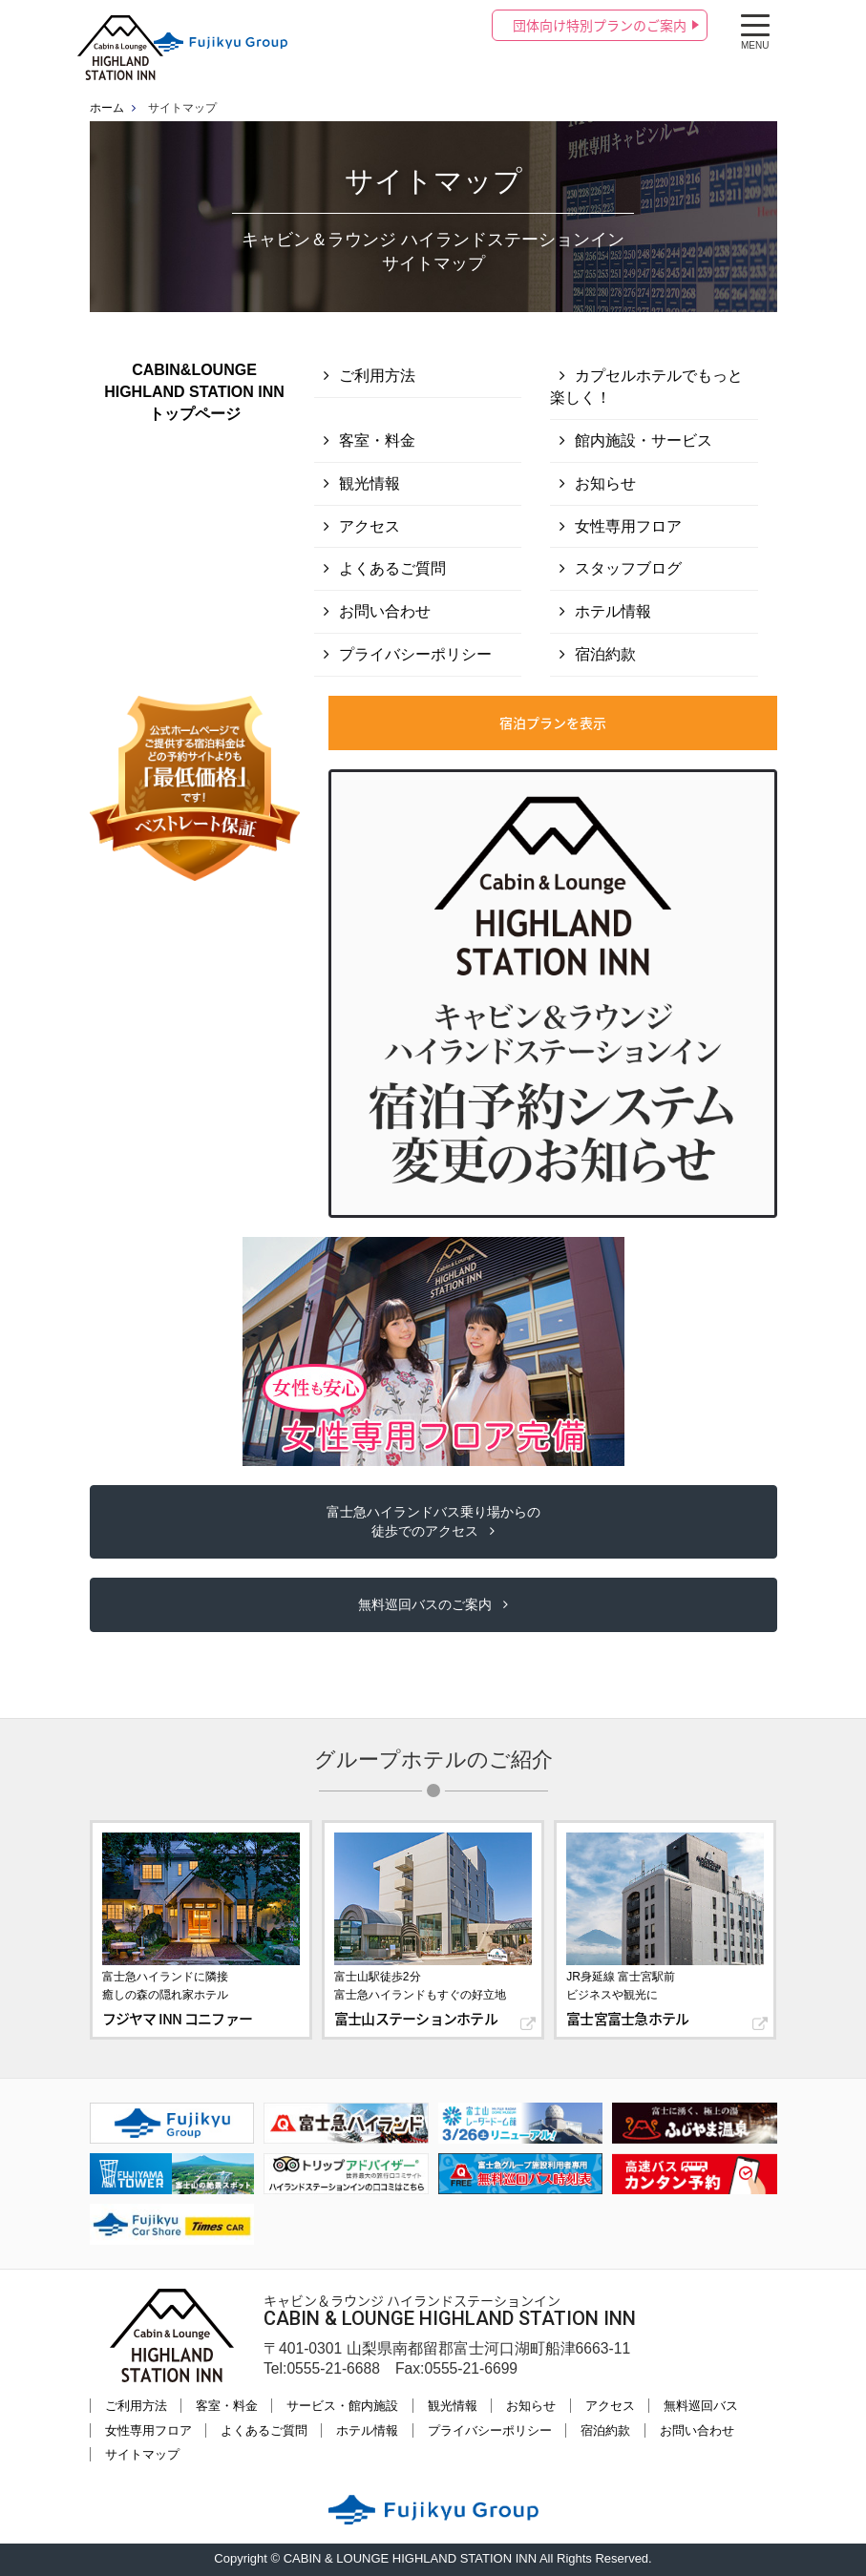 The width and height of the screenshot is (866, 2576). What do you see at coordinates (194, 392) in the screenshot?
I see `CABIN&LOUNGE HIGHLAND STATION INNトップページ` at bounding box center [194, 392].